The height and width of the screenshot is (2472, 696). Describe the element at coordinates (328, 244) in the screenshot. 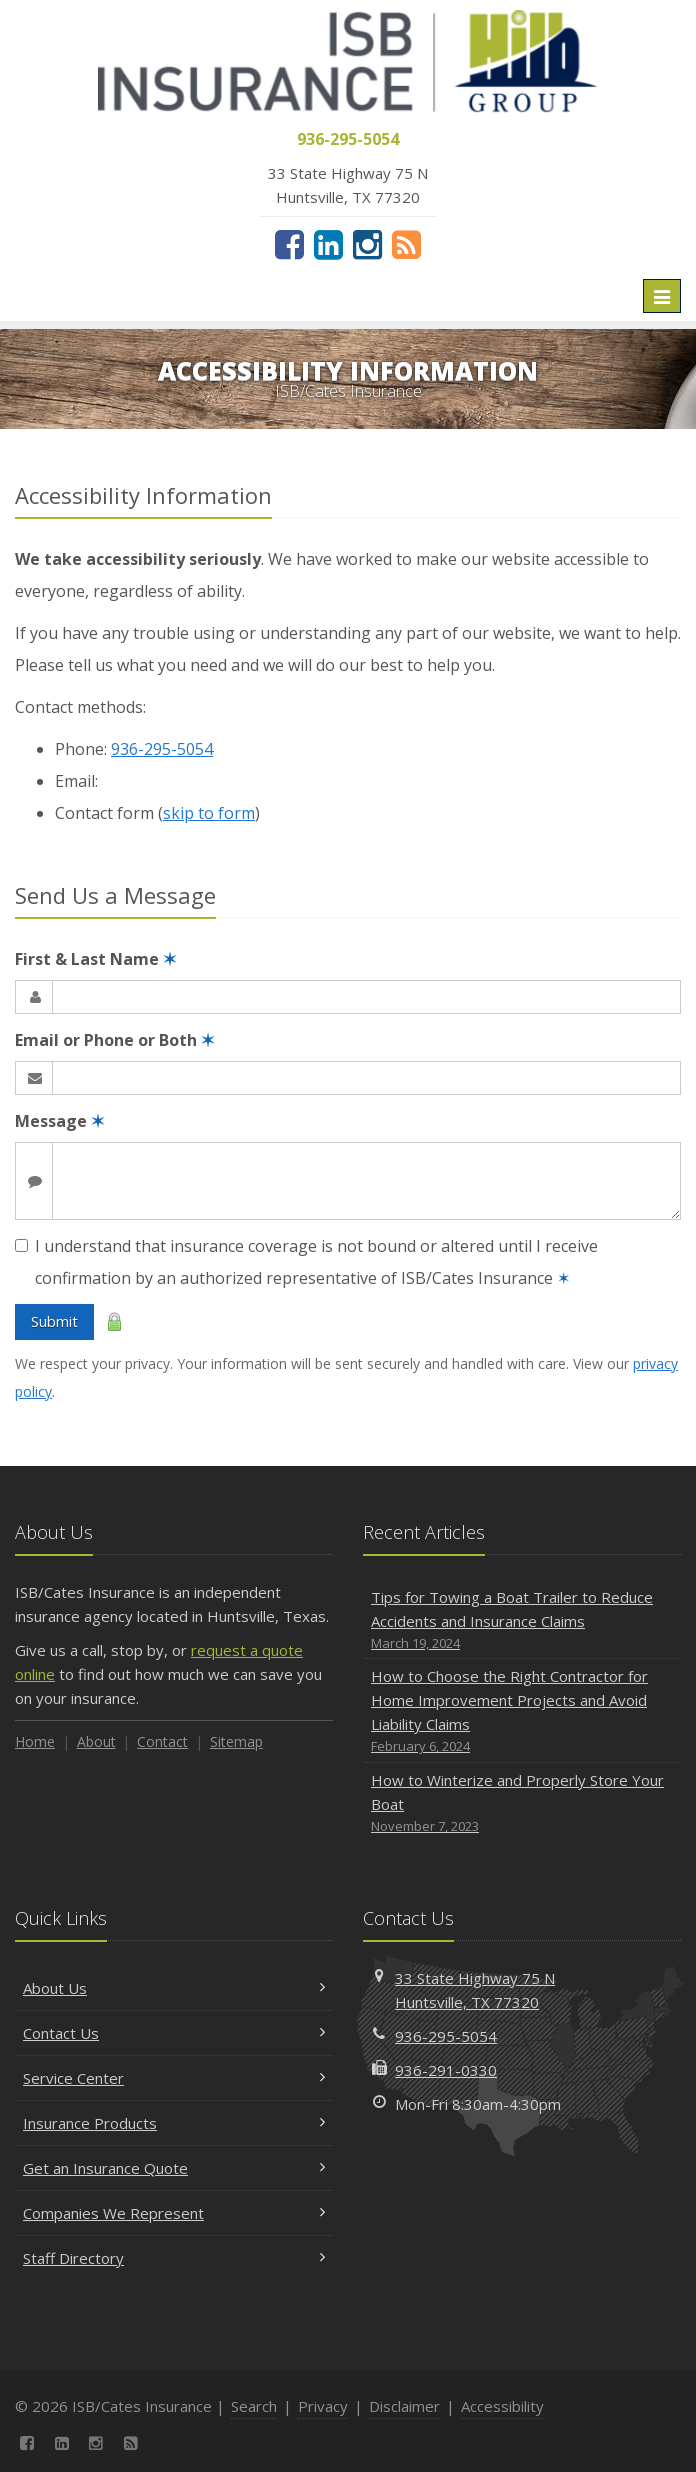

I see `[LinkedIn (opens in a new tab)]` at that location.